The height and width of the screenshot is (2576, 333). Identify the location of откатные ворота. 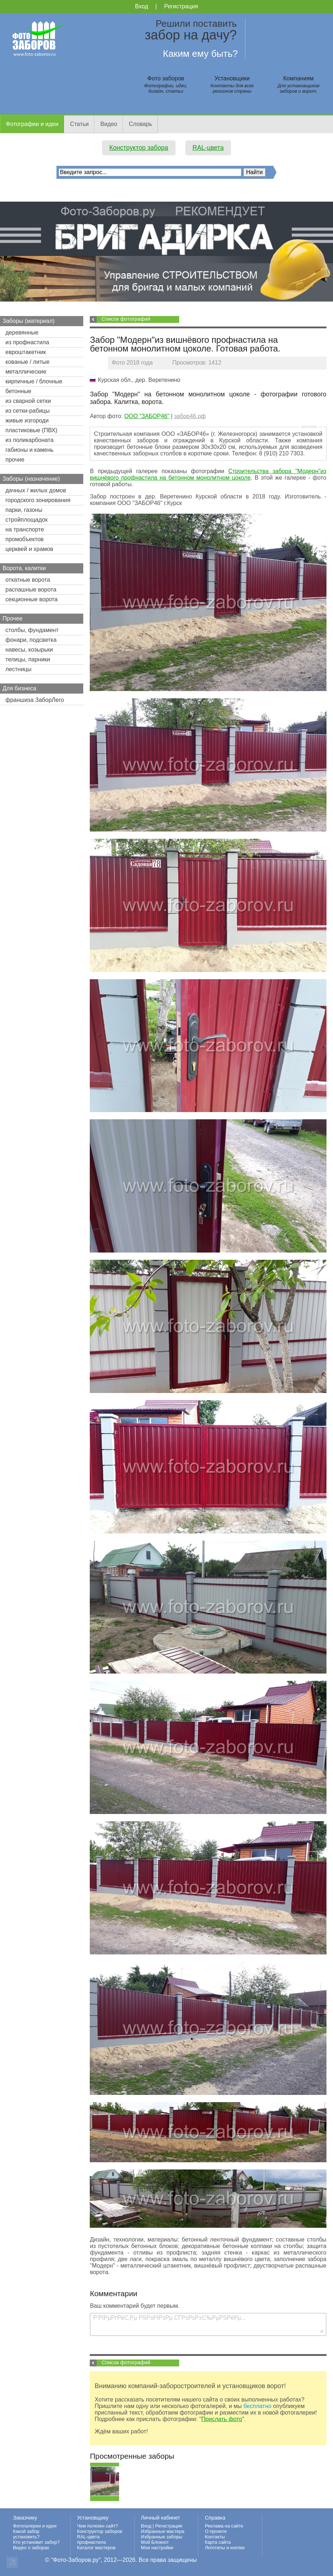
(27, 580).